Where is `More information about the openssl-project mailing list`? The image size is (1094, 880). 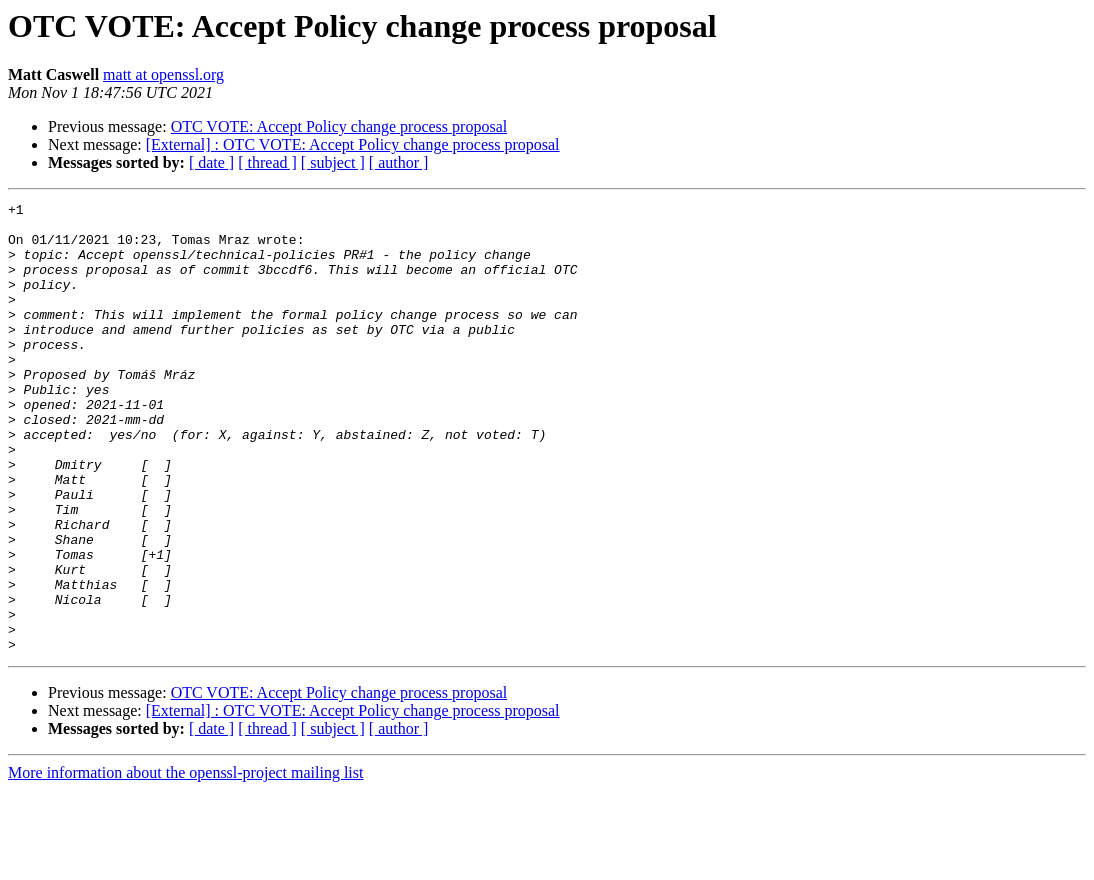 More information about the openssl-project mailing list is located at coordinates (185, 862).